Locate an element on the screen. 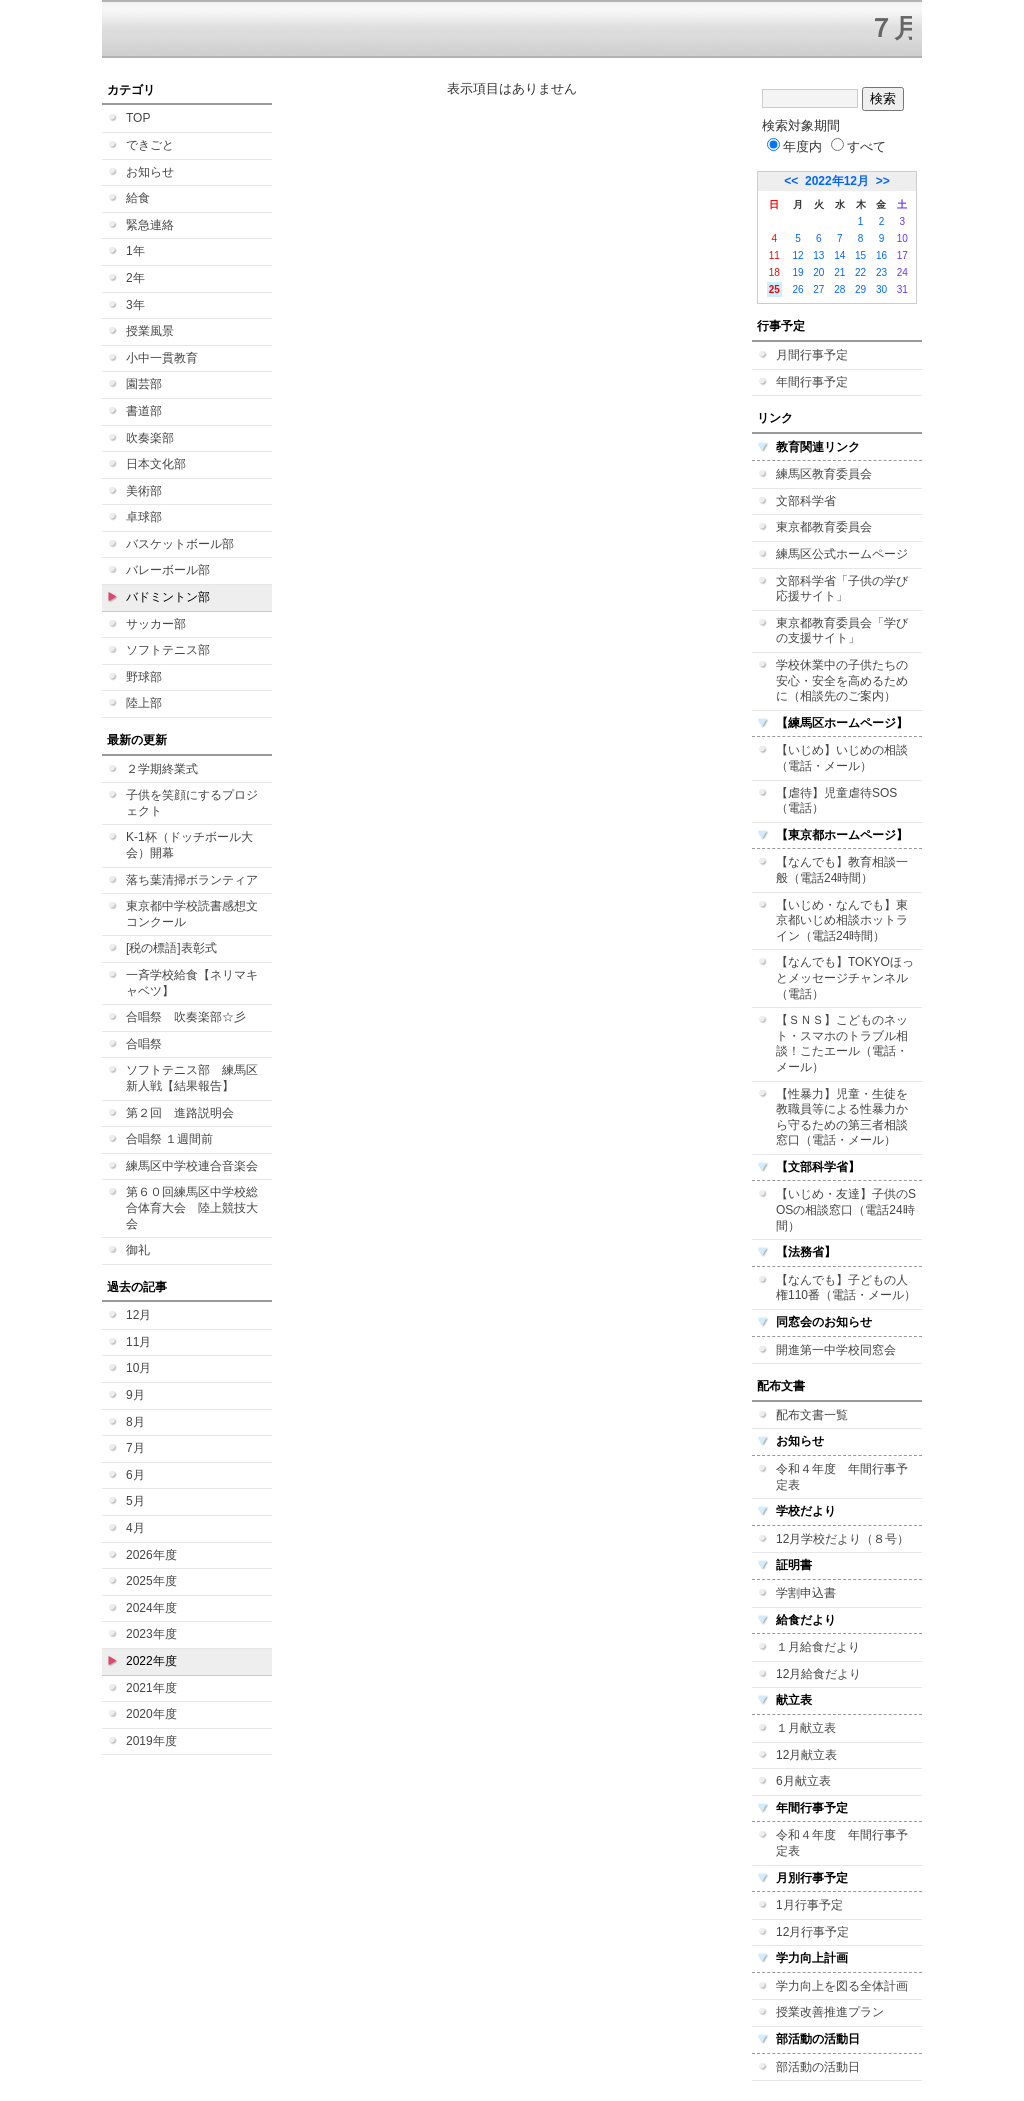 Image resolution: width=1024 pixels, height=2101 pixels. 3年 is located at coordinates (135, 305).